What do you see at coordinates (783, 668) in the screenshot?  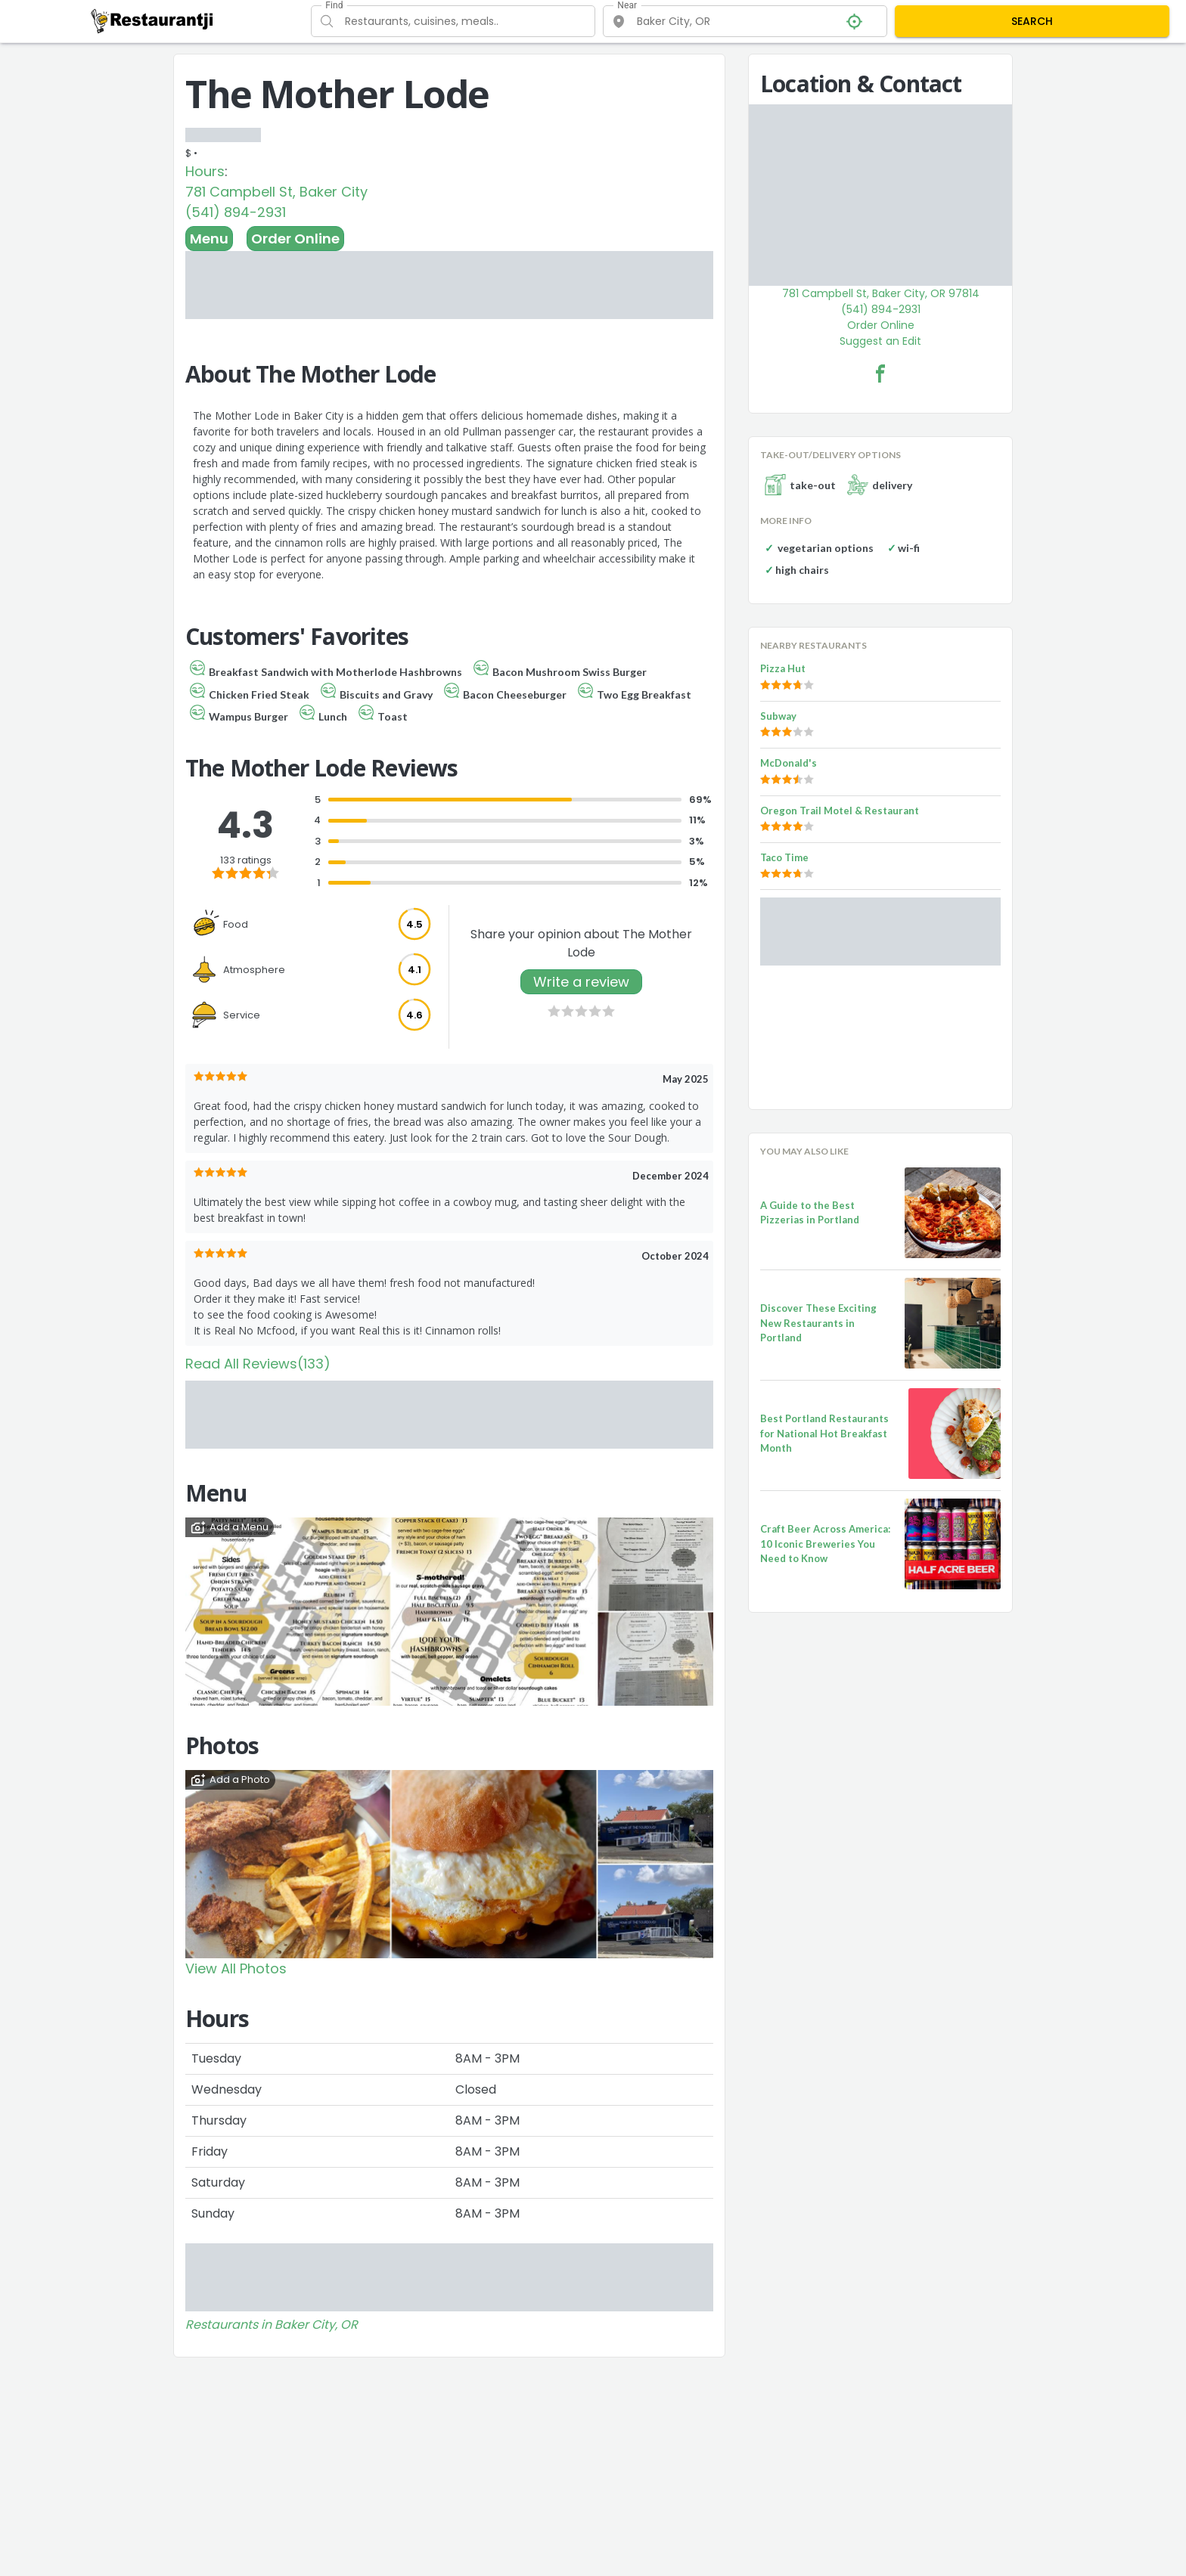 I see `Pizza Hut` at bounding box center [783, 668].